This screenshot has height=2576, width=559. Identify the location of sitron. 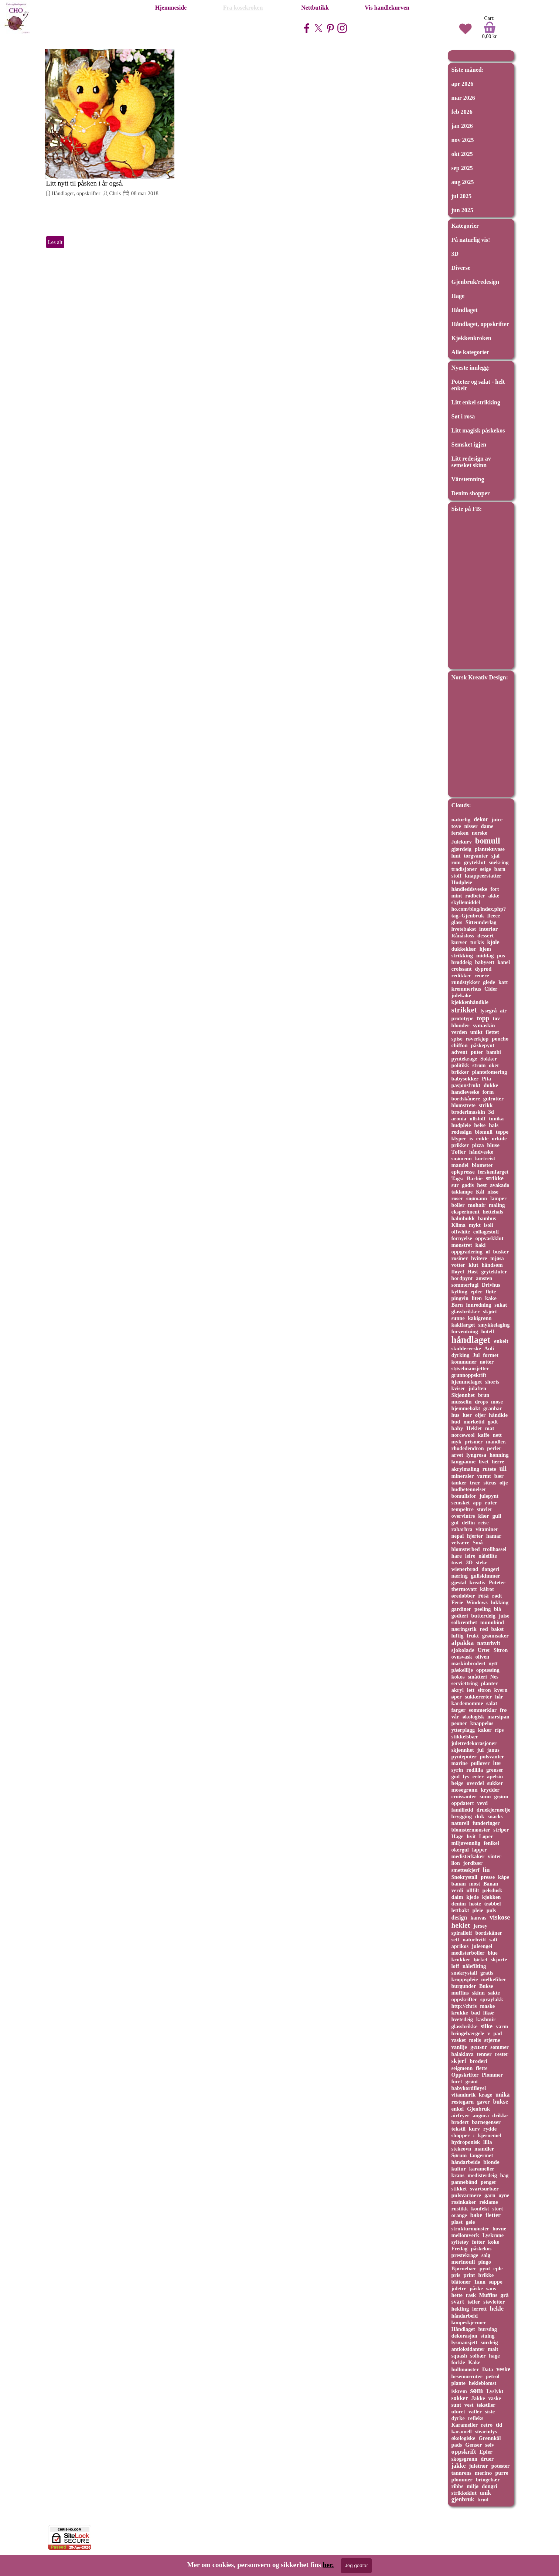
(484, 1690).